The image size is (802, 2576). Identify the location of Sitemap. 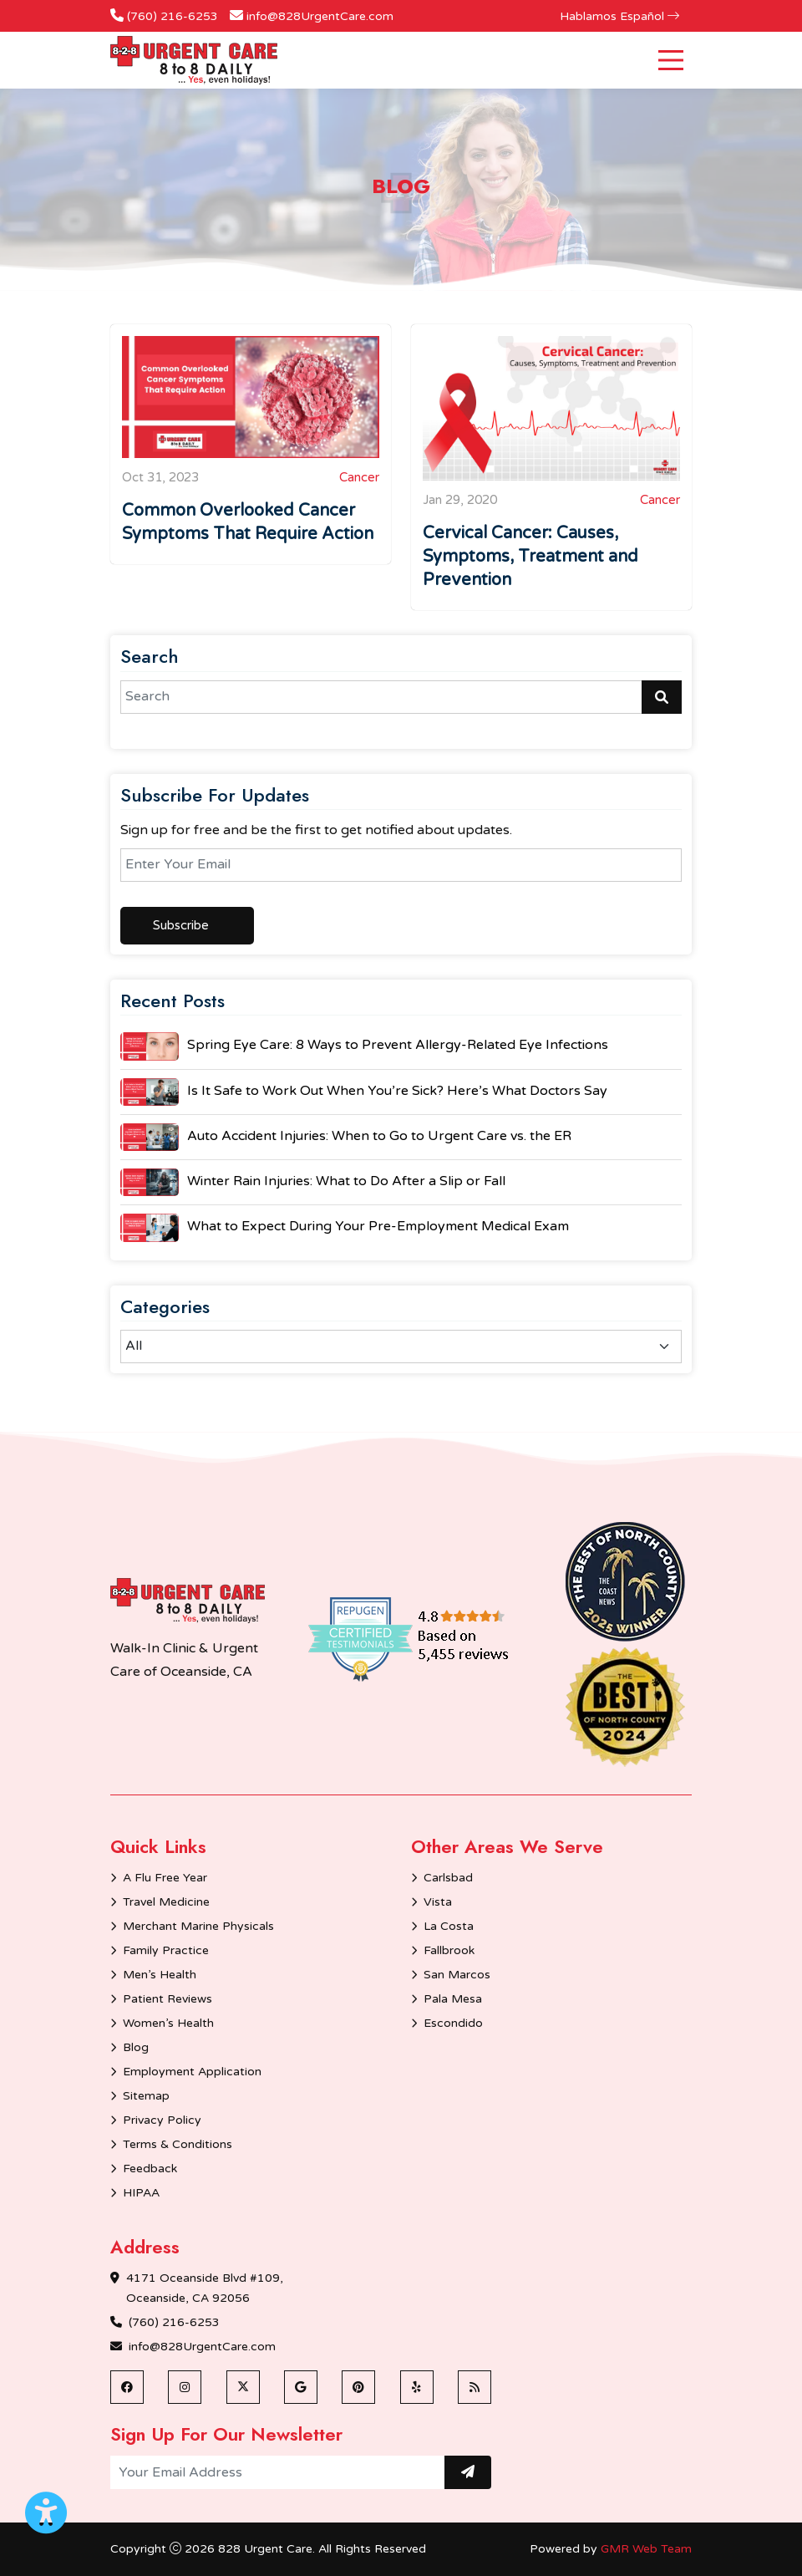
(146, 2096).